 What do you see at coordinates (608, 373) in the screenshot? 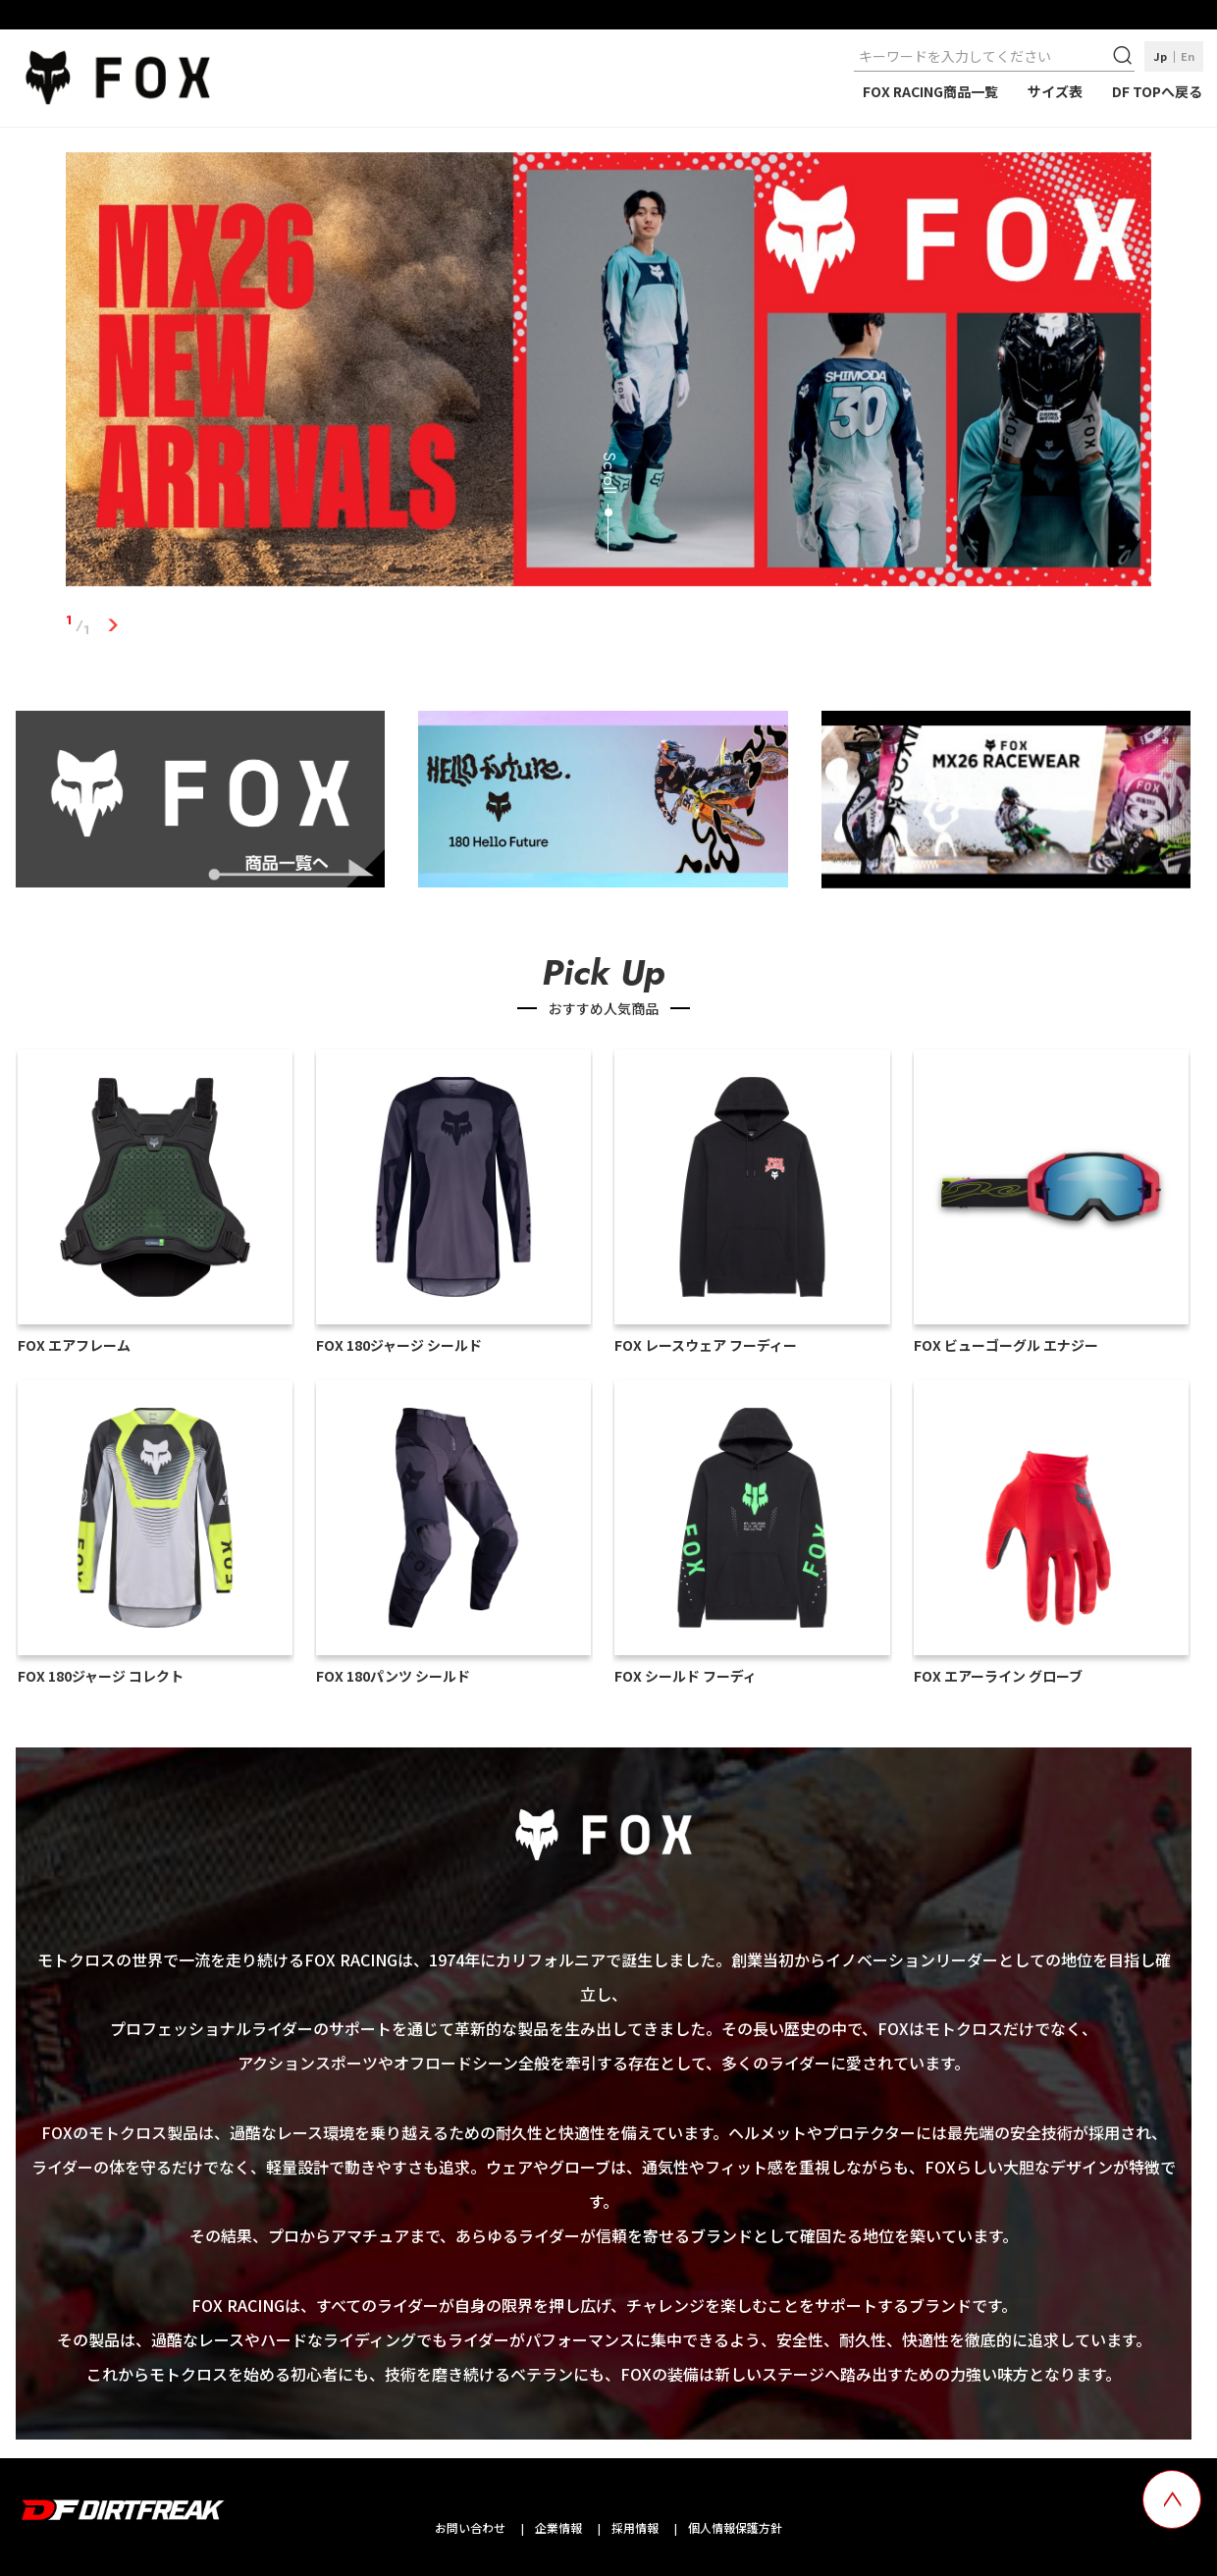
I see `[tabpanel]` at bounding box center [608, 373].